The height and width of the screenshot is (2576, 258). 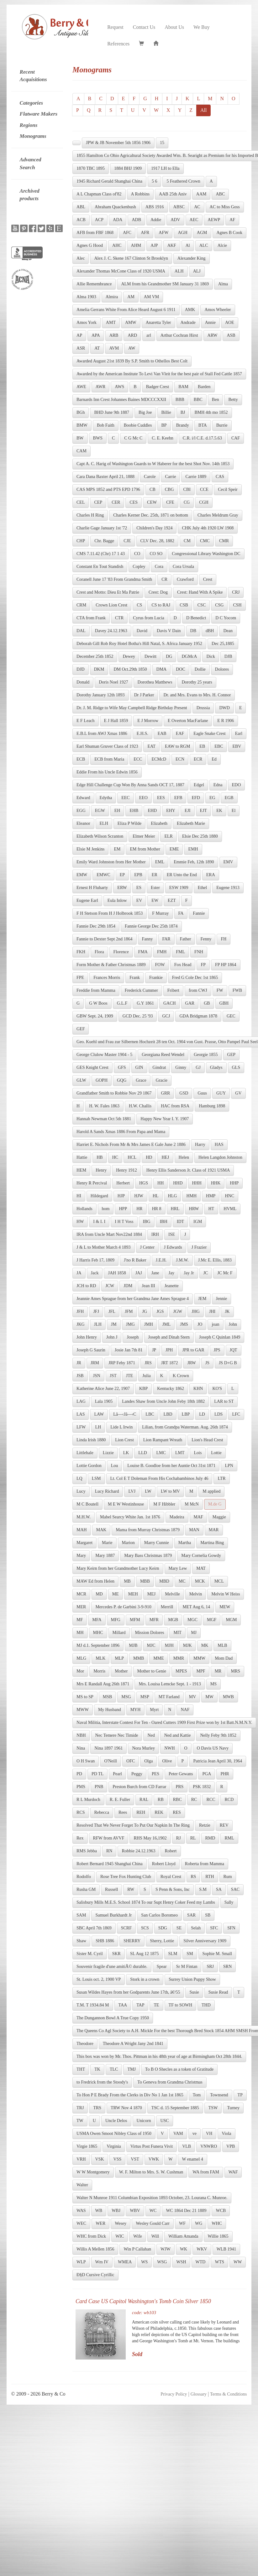 I want to click on APA, so click(x=96, y=335).